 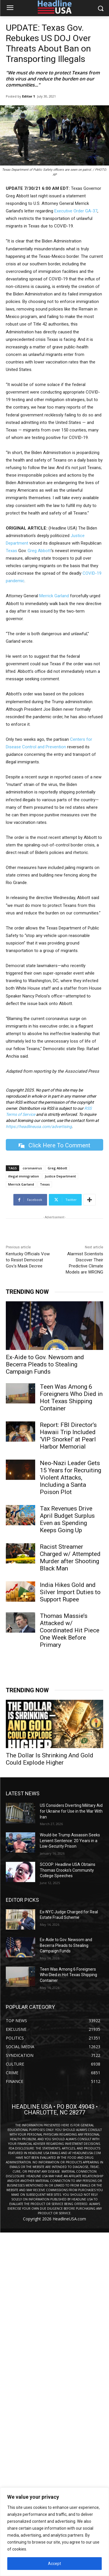 What do you see at coordinates (54, 2563) in the screenshot?
I see `Accept` at bounding box center [54, 2563].